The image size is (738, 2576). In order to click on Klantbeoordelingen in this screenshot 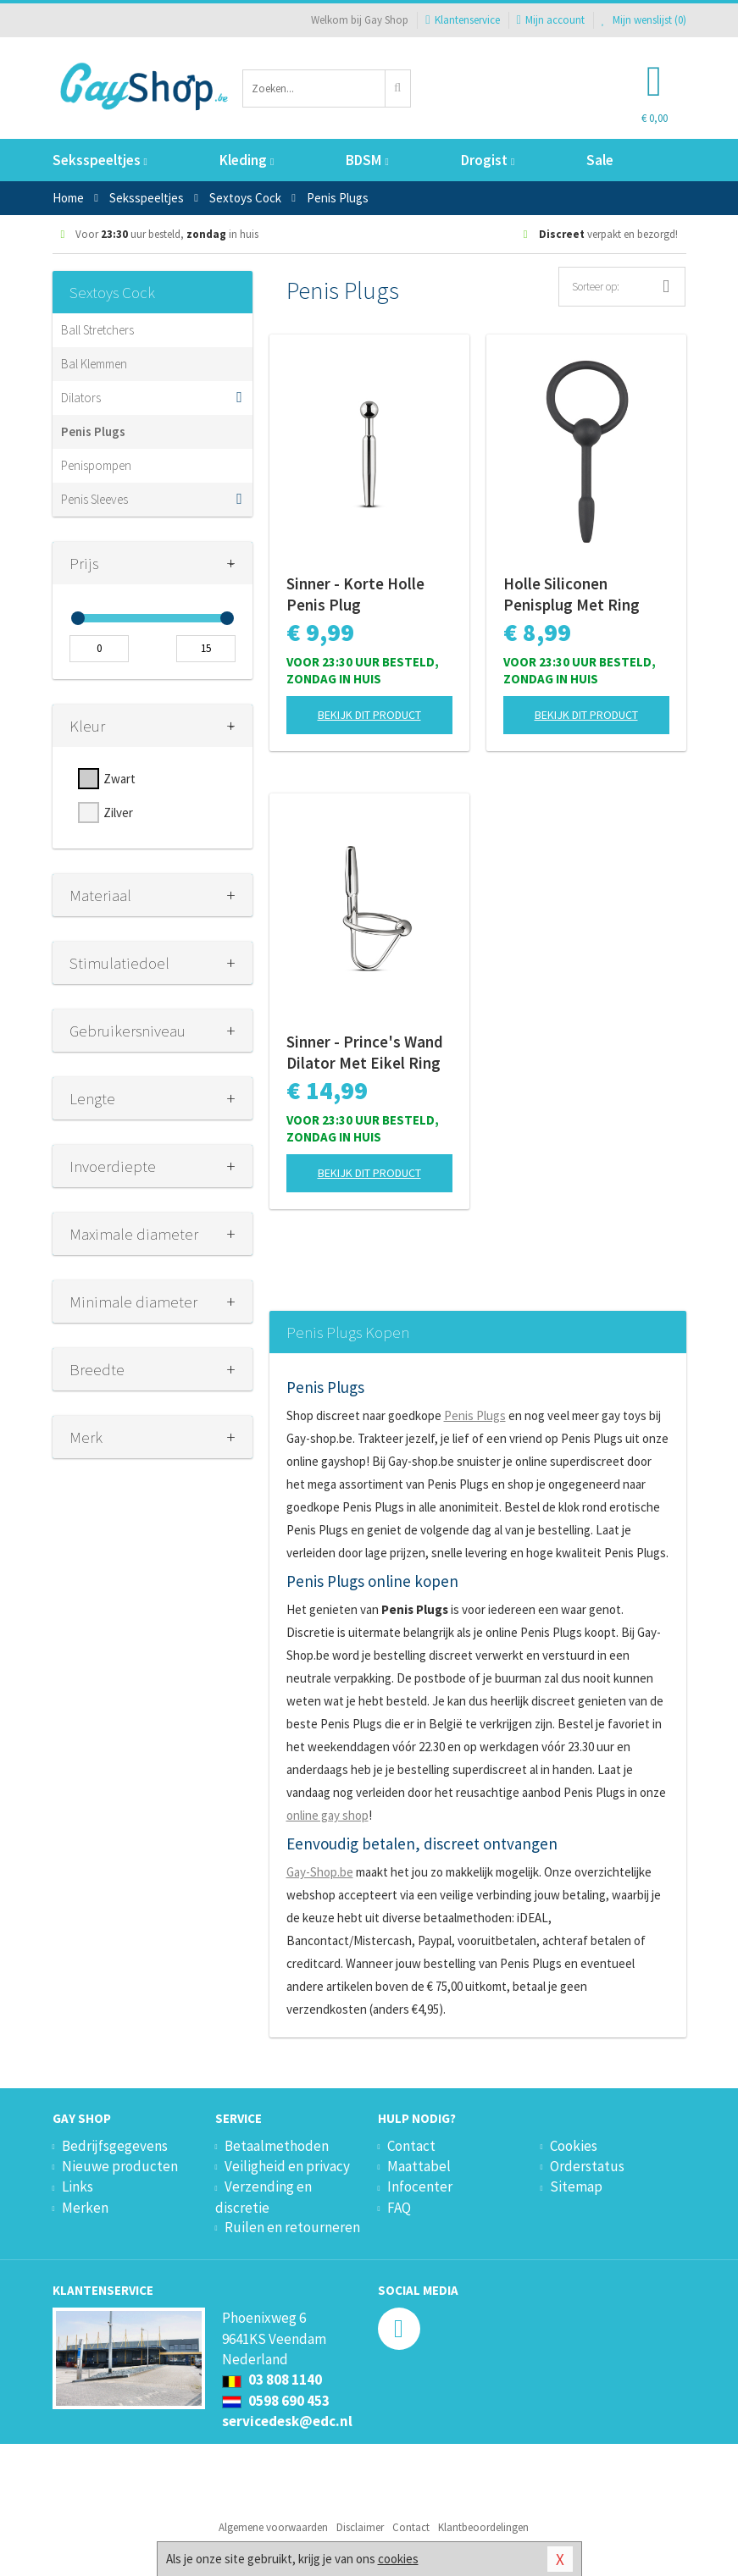, I will do `click(483, 2527)`.